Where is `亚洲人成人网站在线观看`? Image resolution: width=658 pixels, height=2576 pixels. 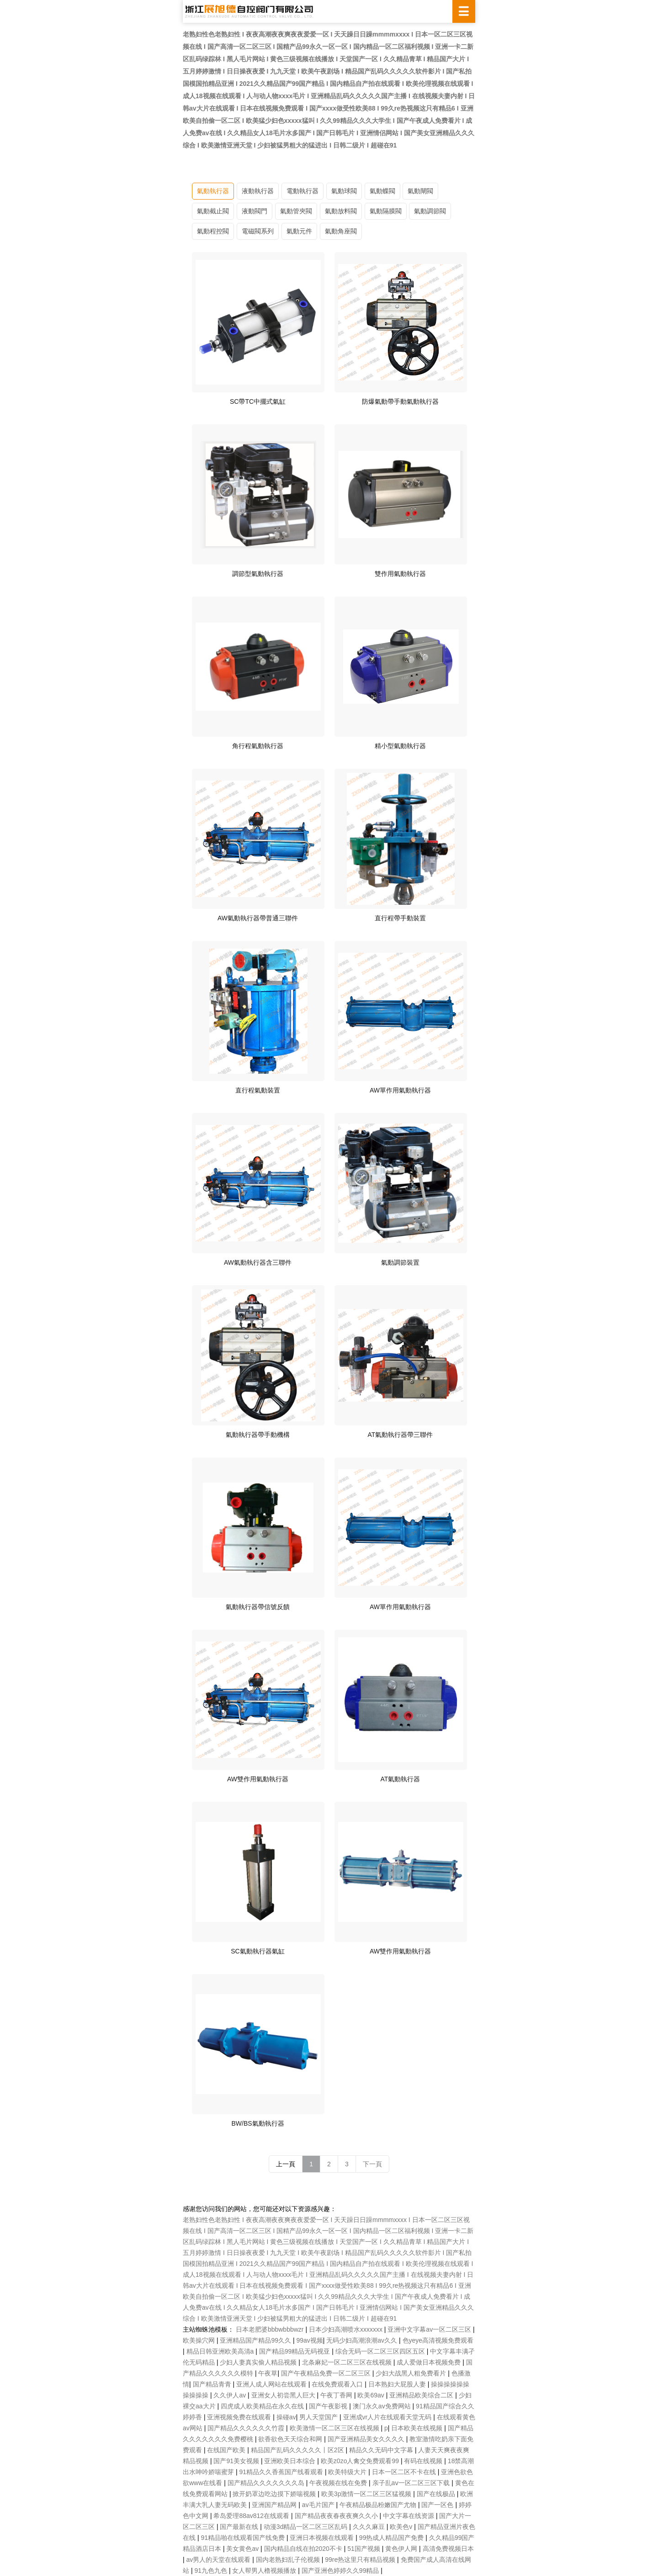 亚洲人成人网站在线观看 is located at coordinates (272, 2384).